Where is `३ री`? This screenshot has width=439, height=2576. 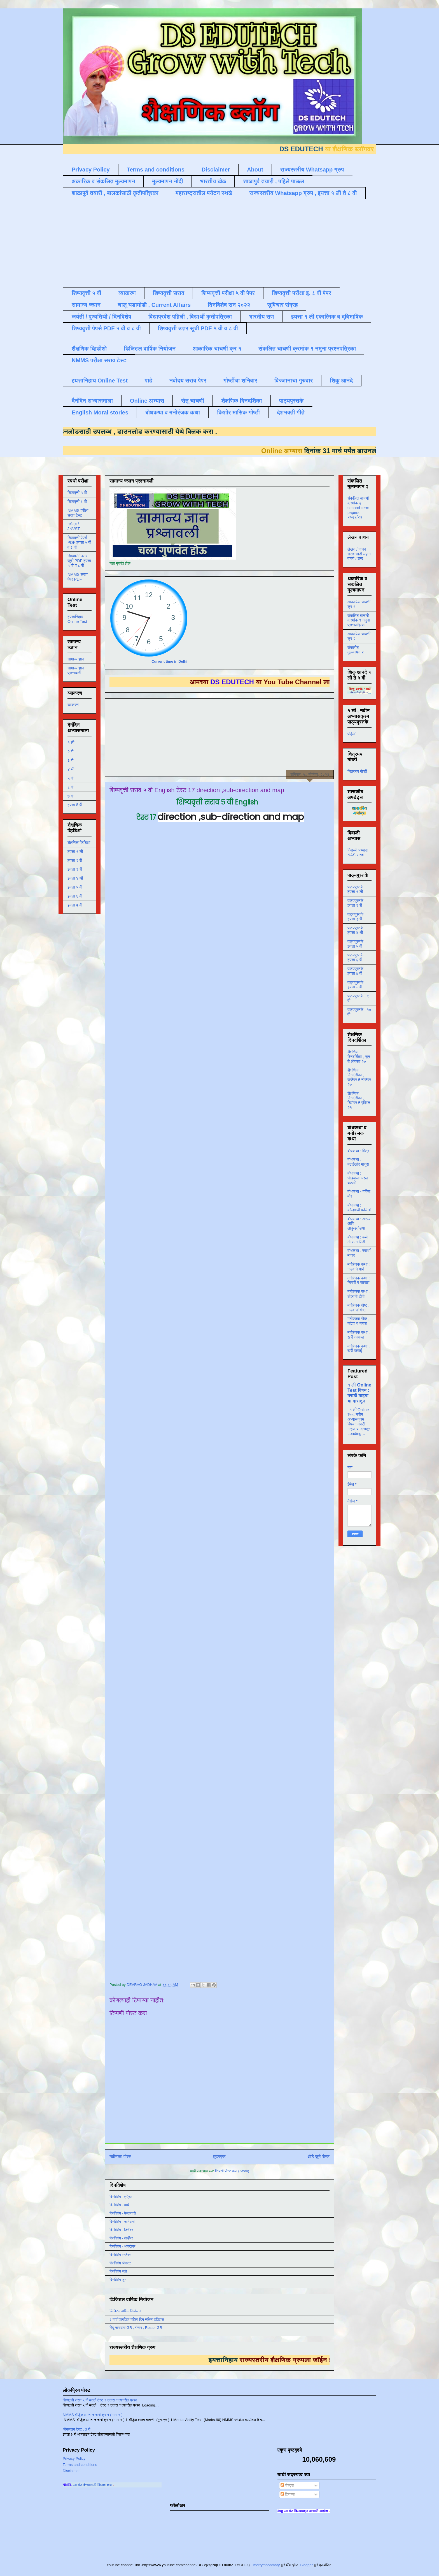 ३ री is located at coordinates (70, 760).